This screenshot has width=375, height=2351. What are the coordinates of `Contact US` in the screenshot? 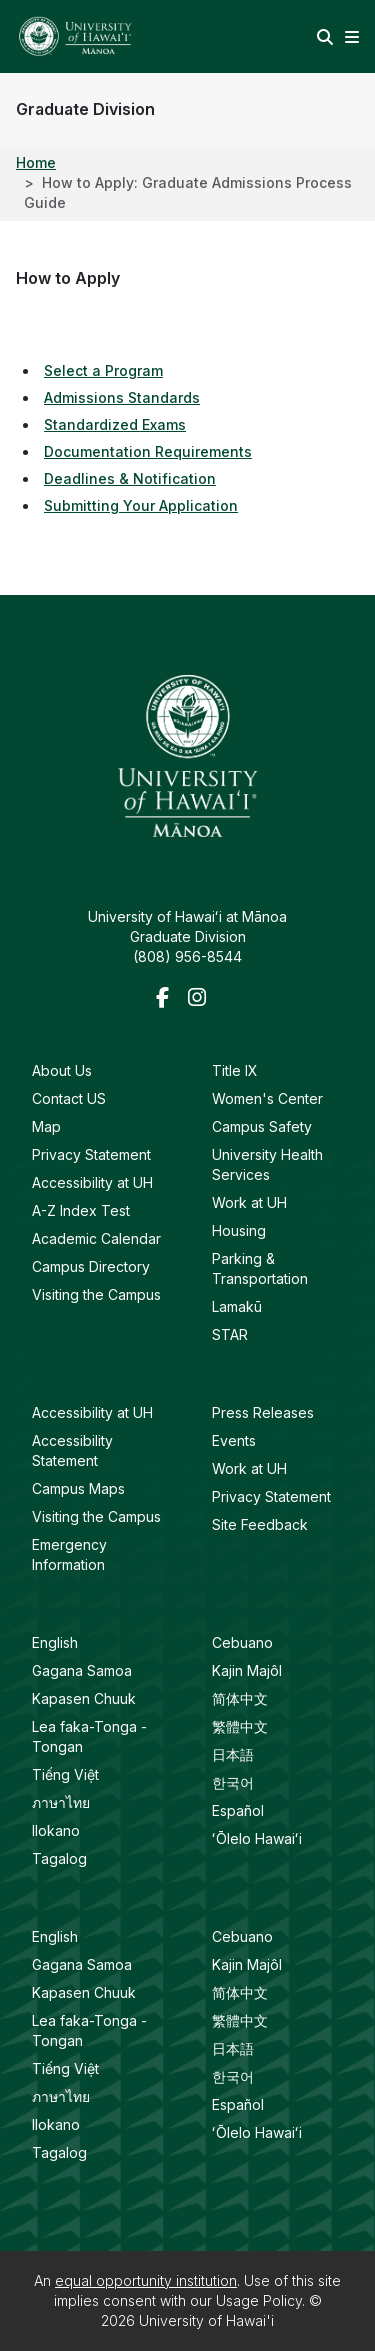 It's located at (69, 1098).